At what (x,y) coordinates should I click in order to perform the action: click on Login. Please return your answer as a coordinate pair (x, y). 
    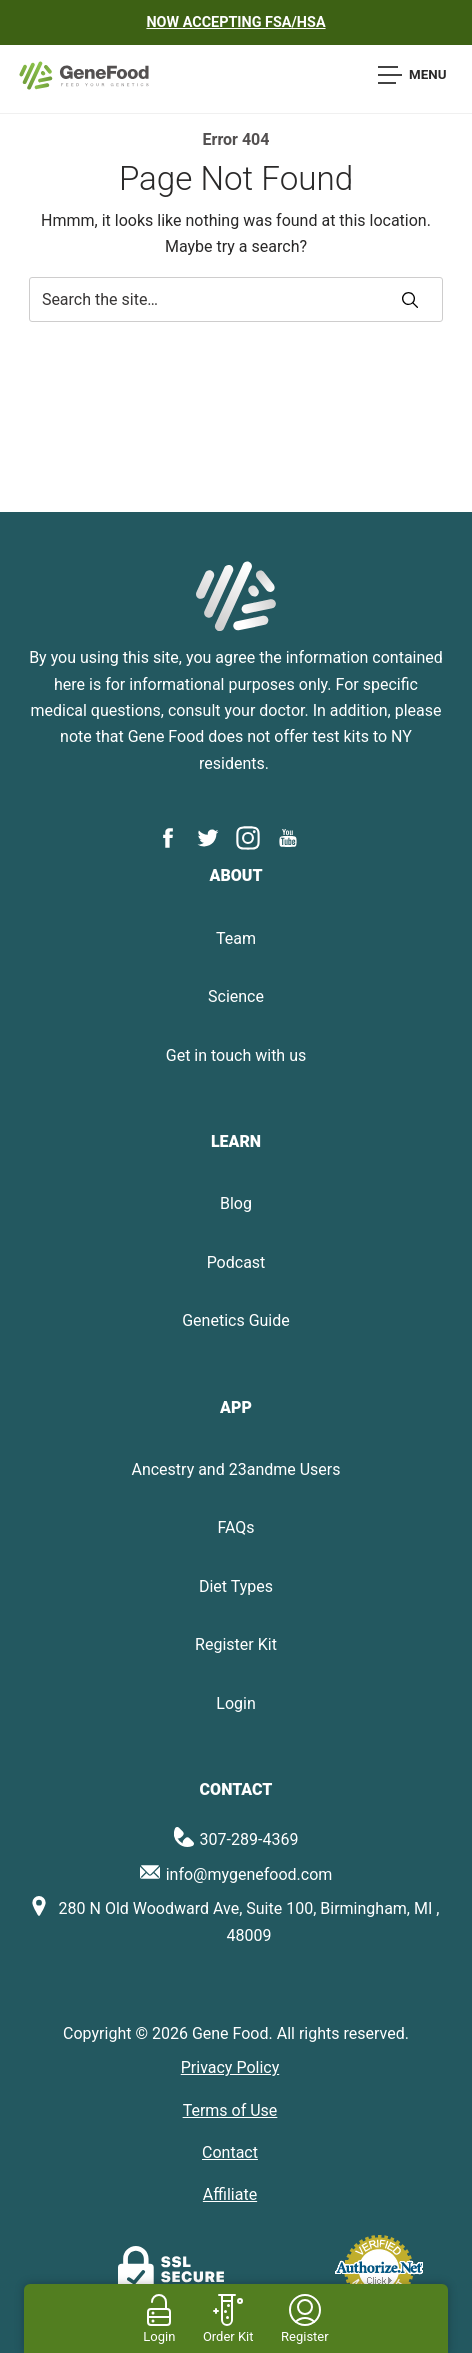
    Looking at the image, I should click on (235, 1703).